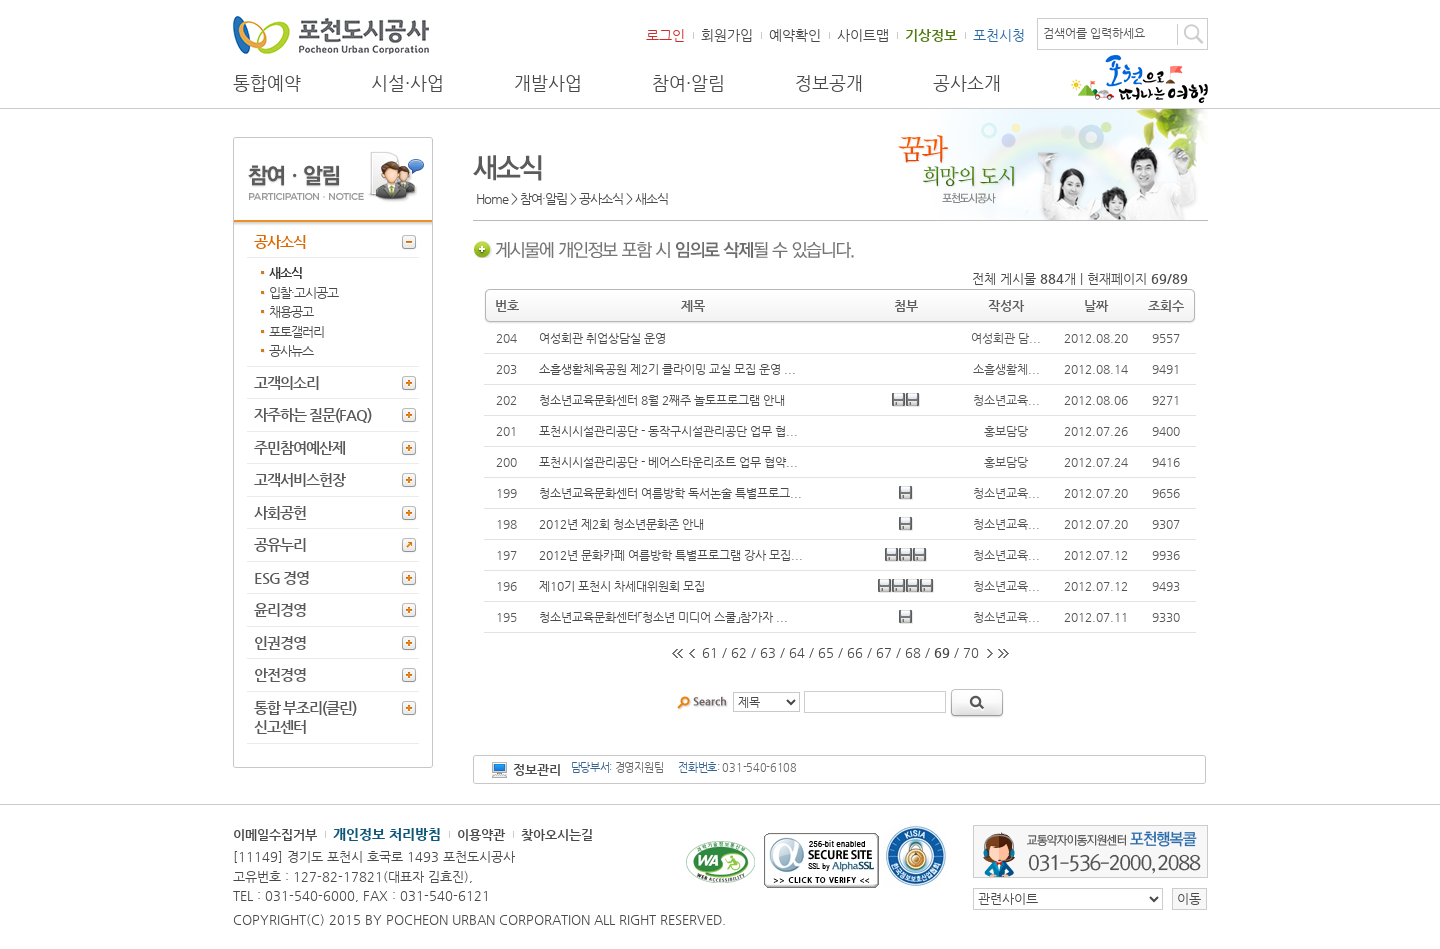  I want to click on 65, so click(826, 652).